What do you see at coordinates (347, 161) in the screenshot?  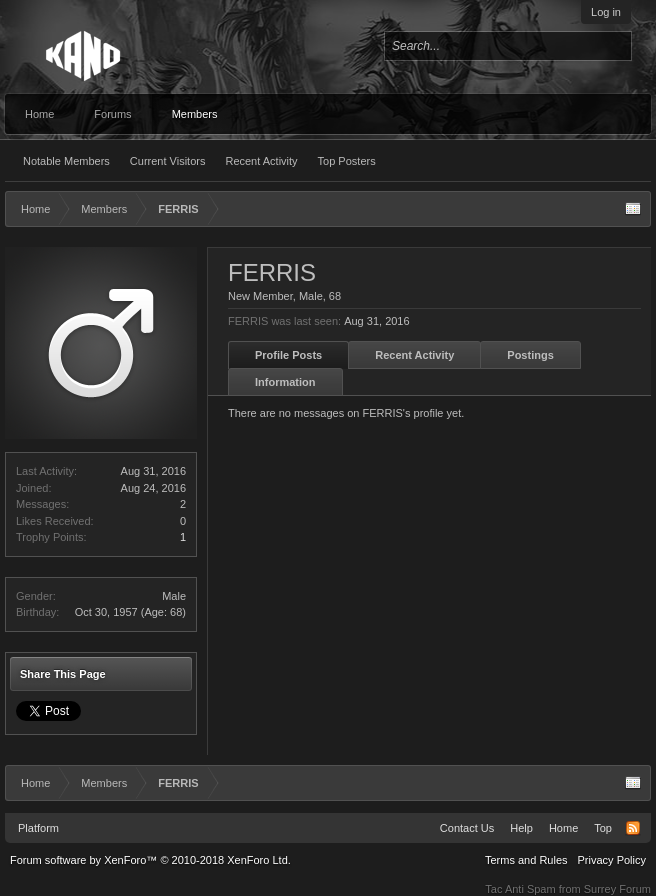 I see `Top Posters` at bounding box center [347, 161].